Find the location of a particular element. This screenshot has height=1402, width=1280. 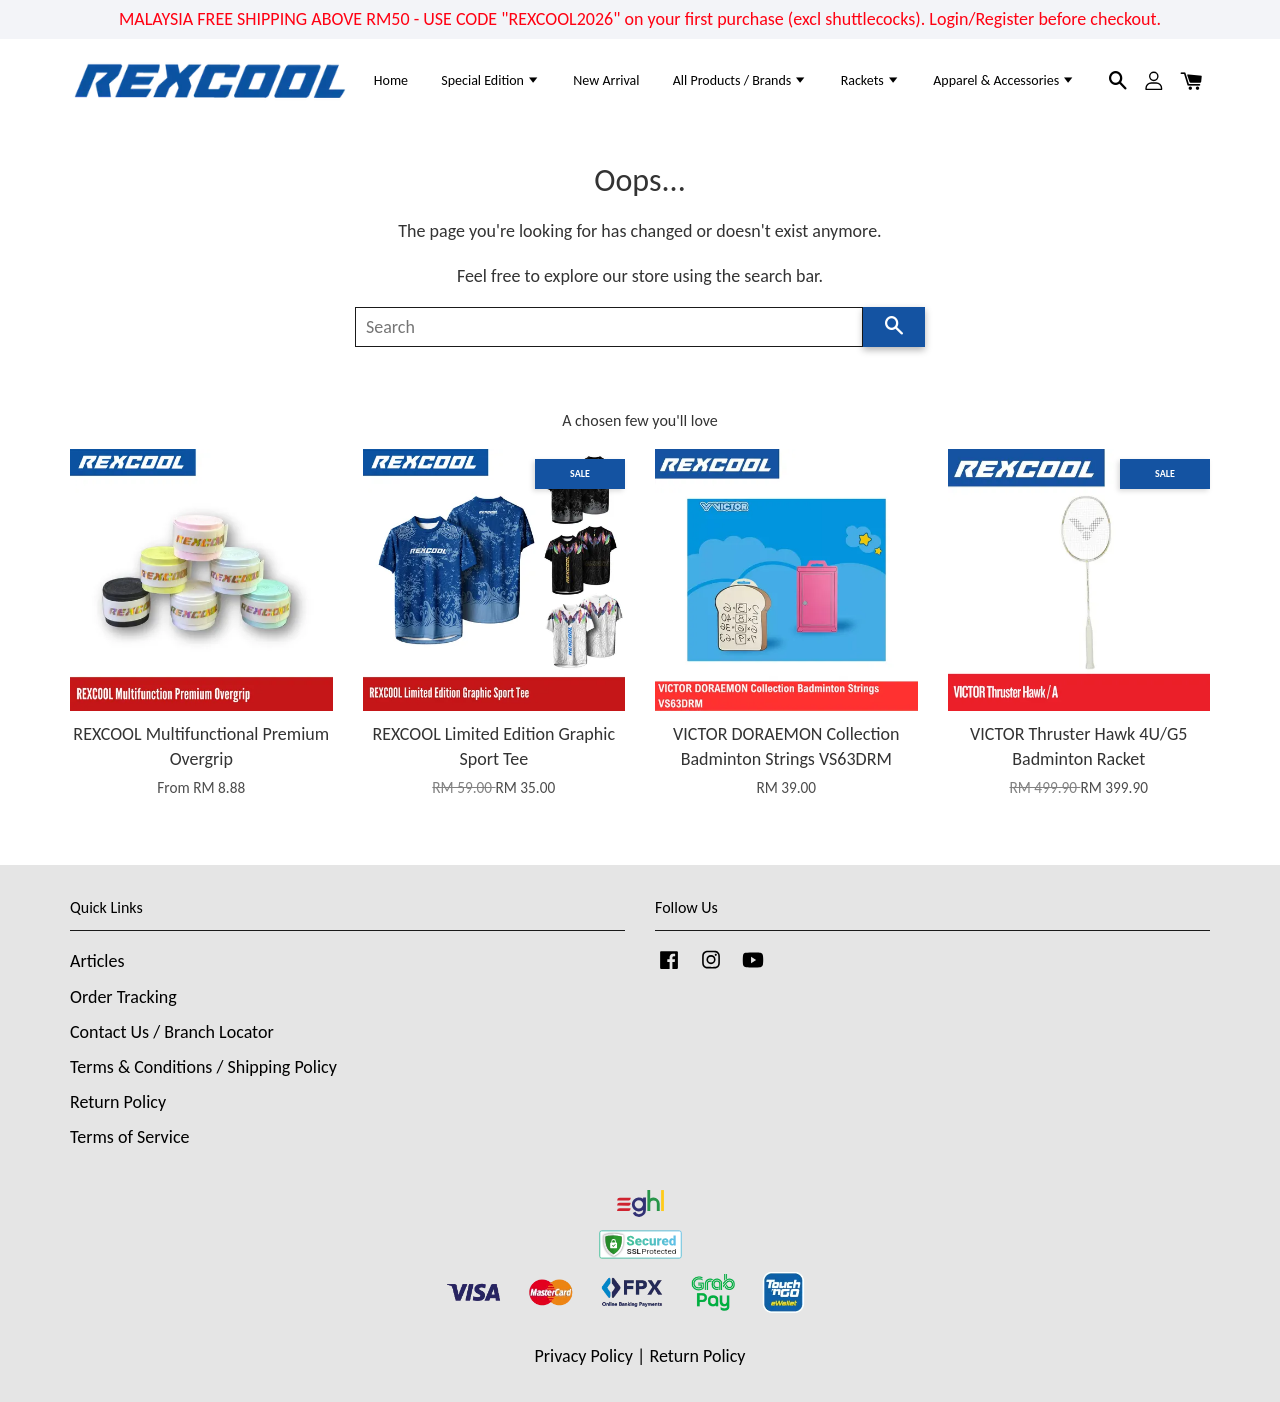

Privacy Policy is located at coordinates (584, 1356).